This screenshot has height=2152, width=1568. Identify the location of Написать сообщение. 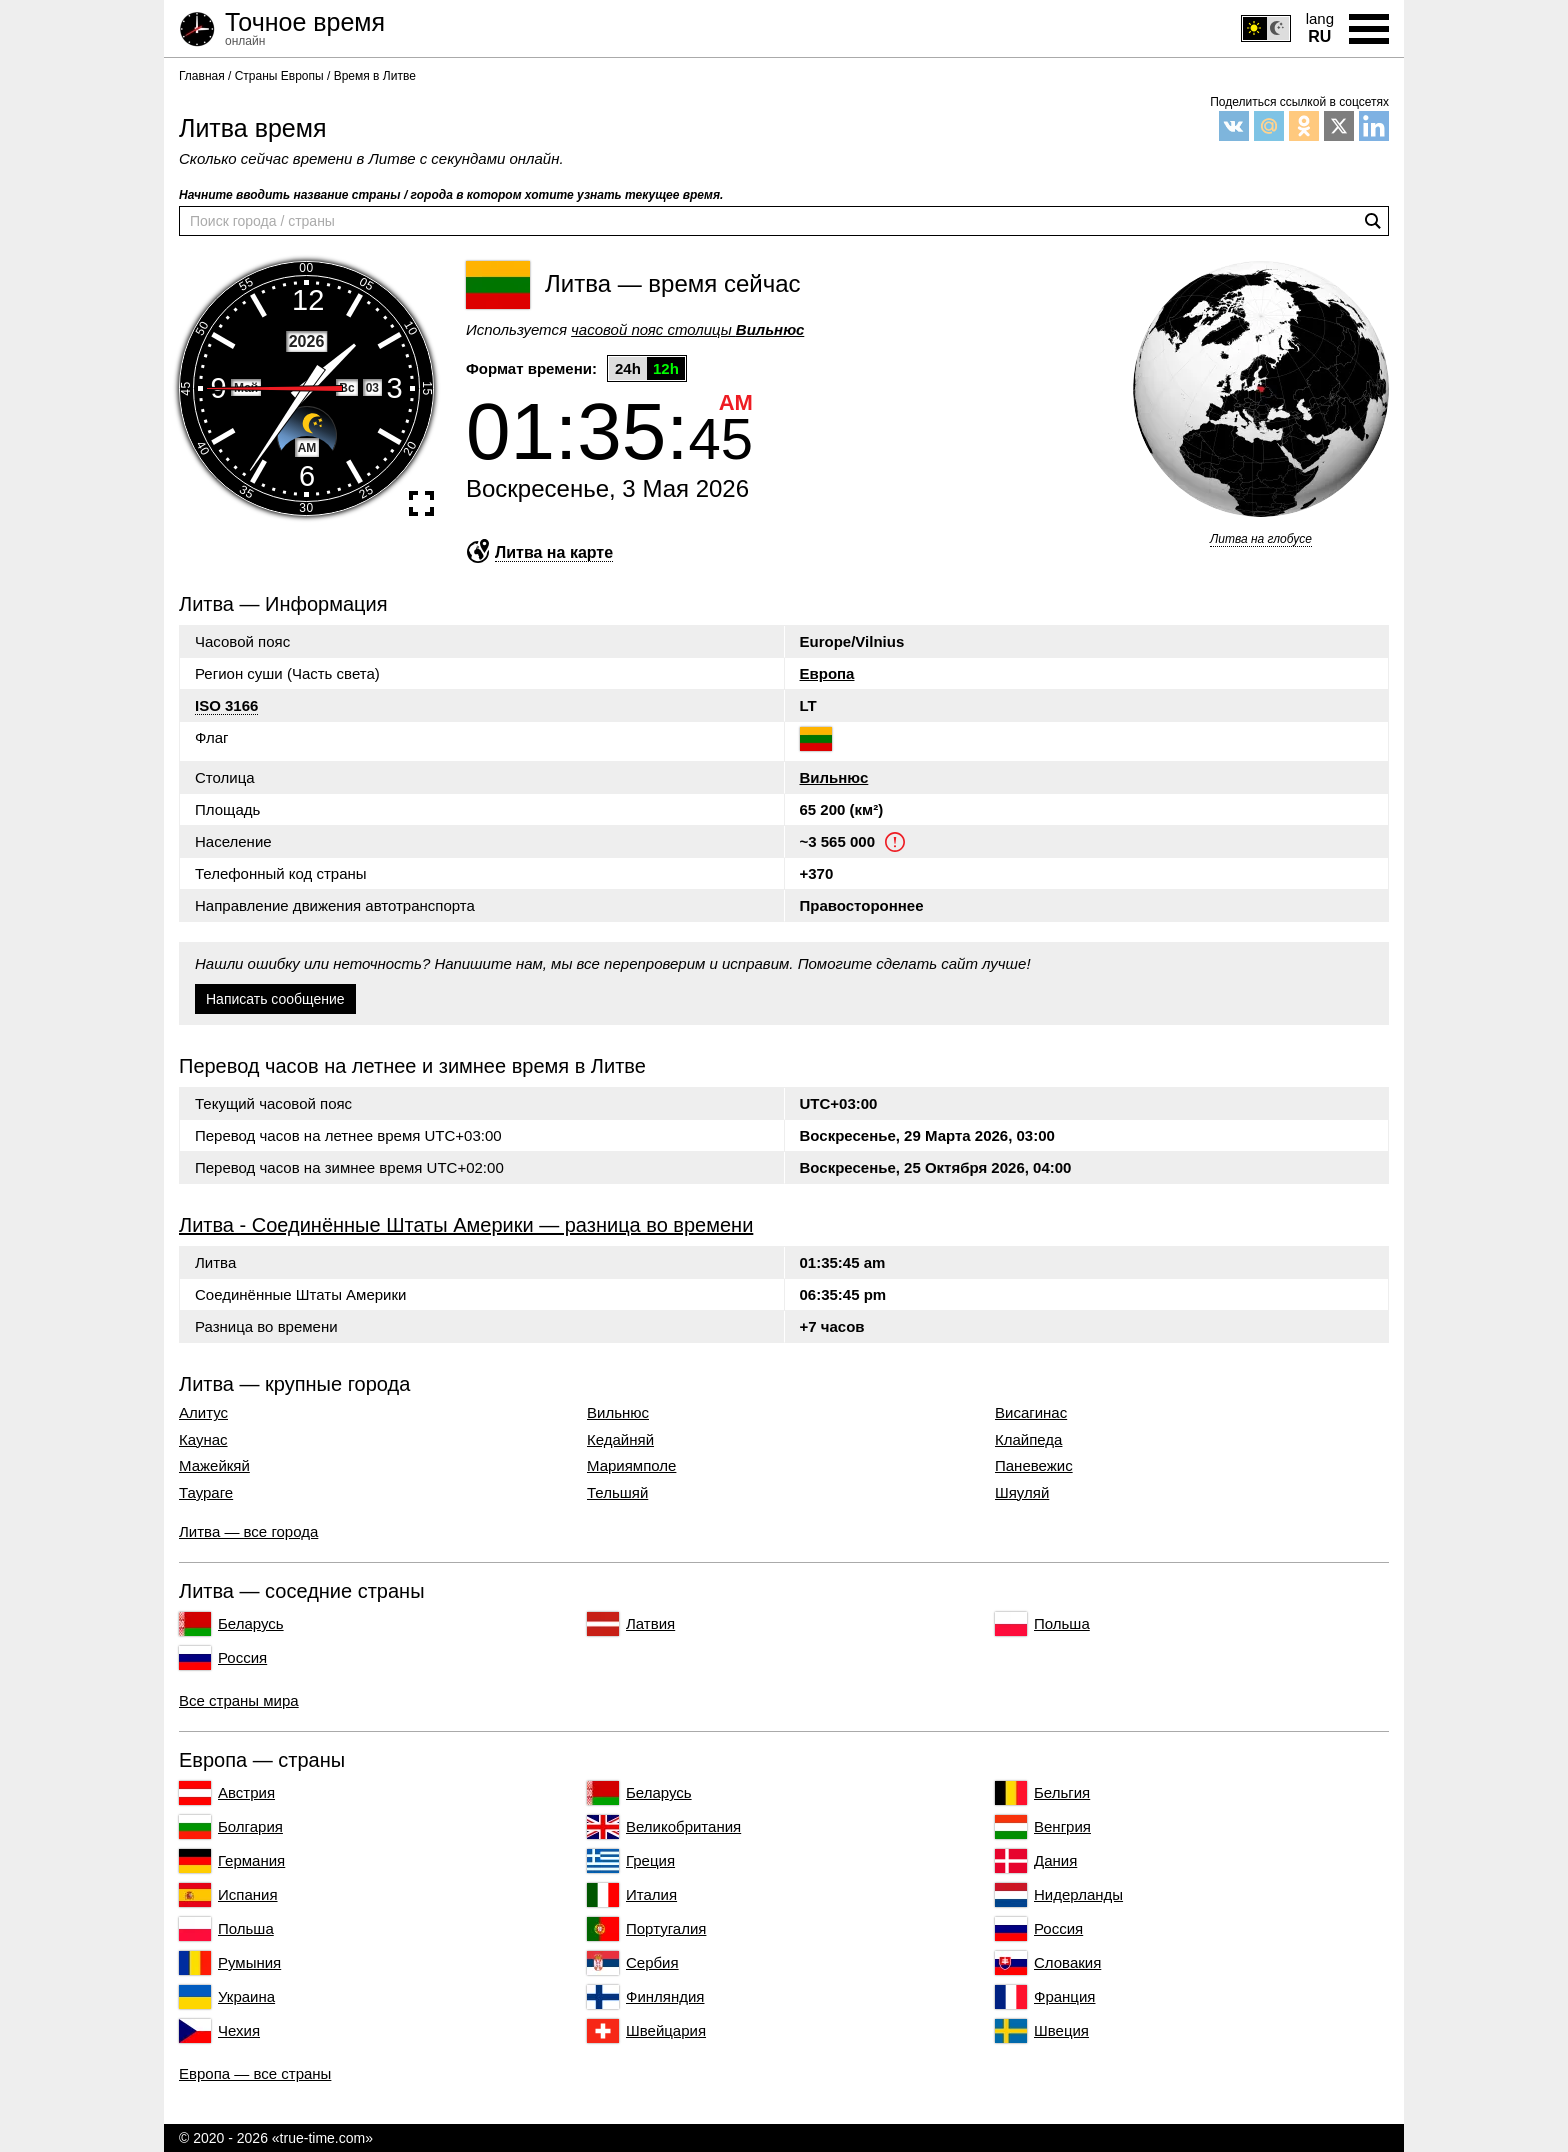
(275, 999).